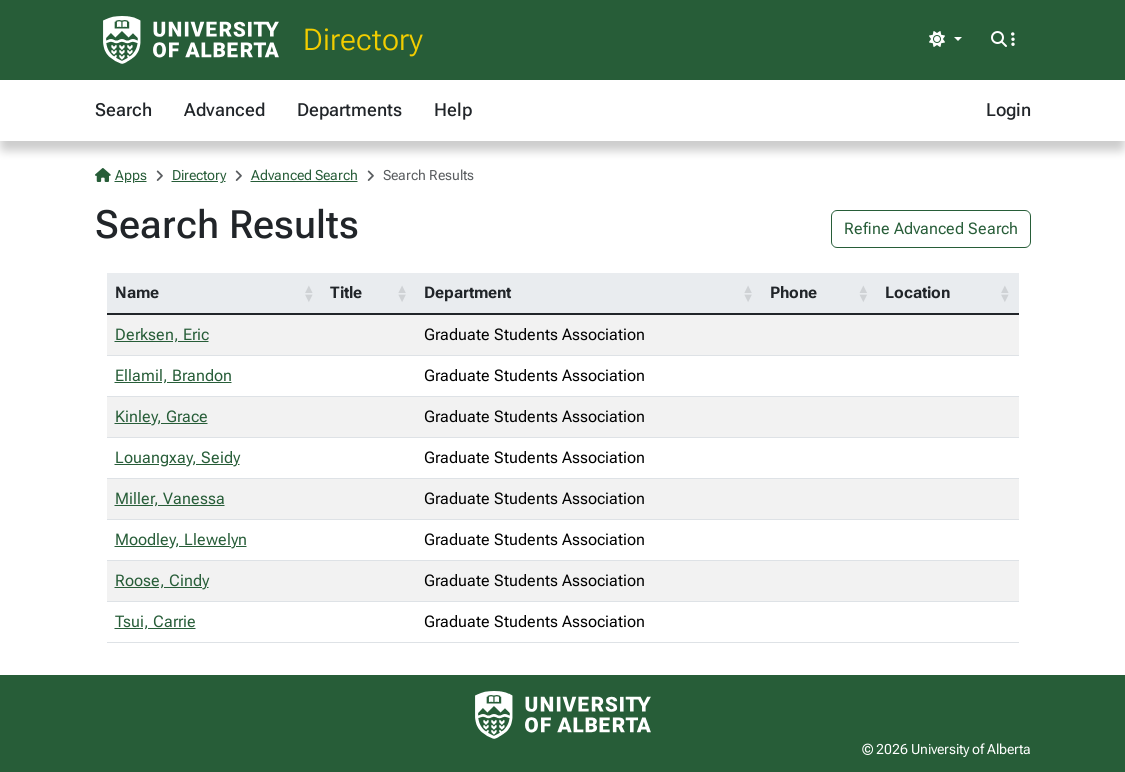 This screenshot has height=772, width=1125. Describe the element at coordinates (173, 375) in the screenshot. I see `Ellamil, Brandon` at that location.